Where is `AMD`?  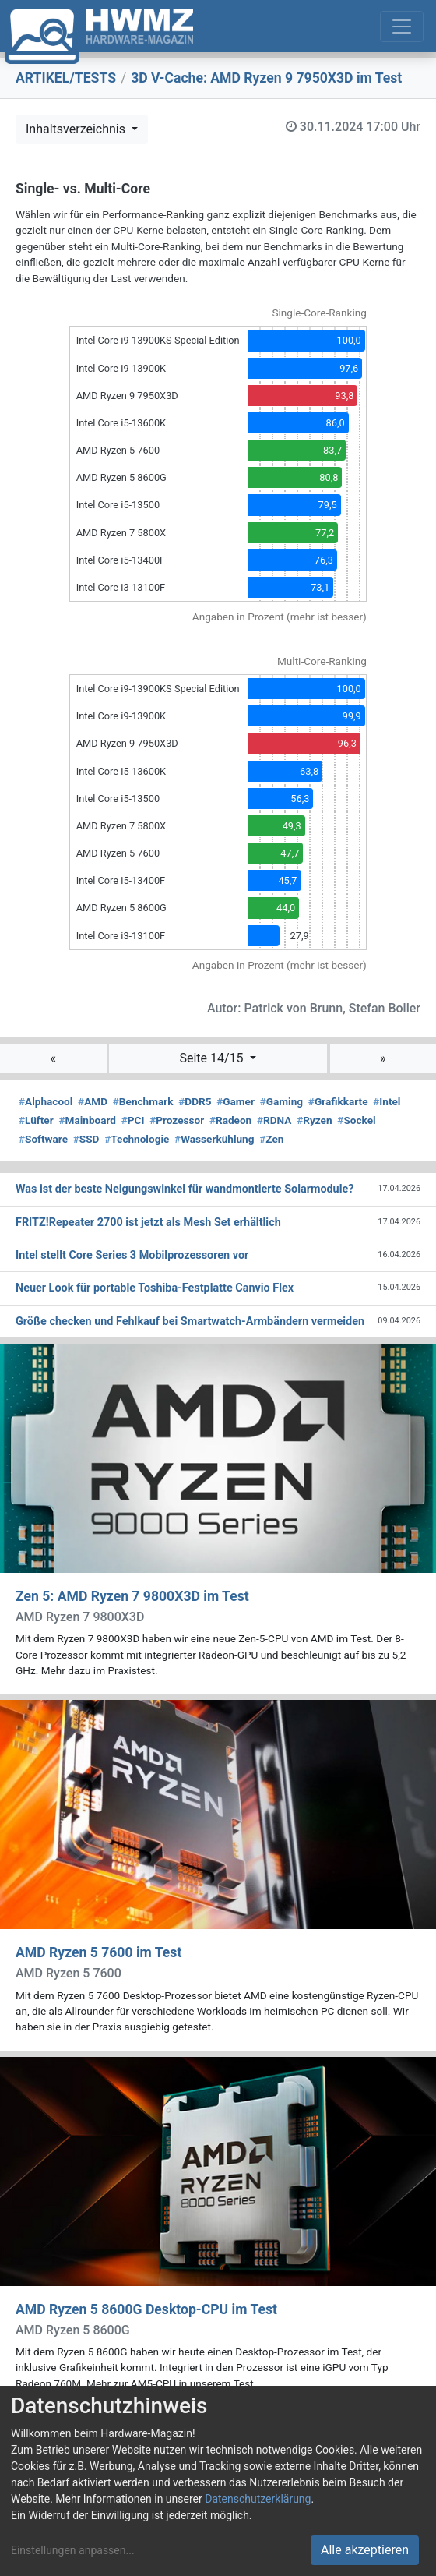 AMD is located at coordinates (92, 1101).